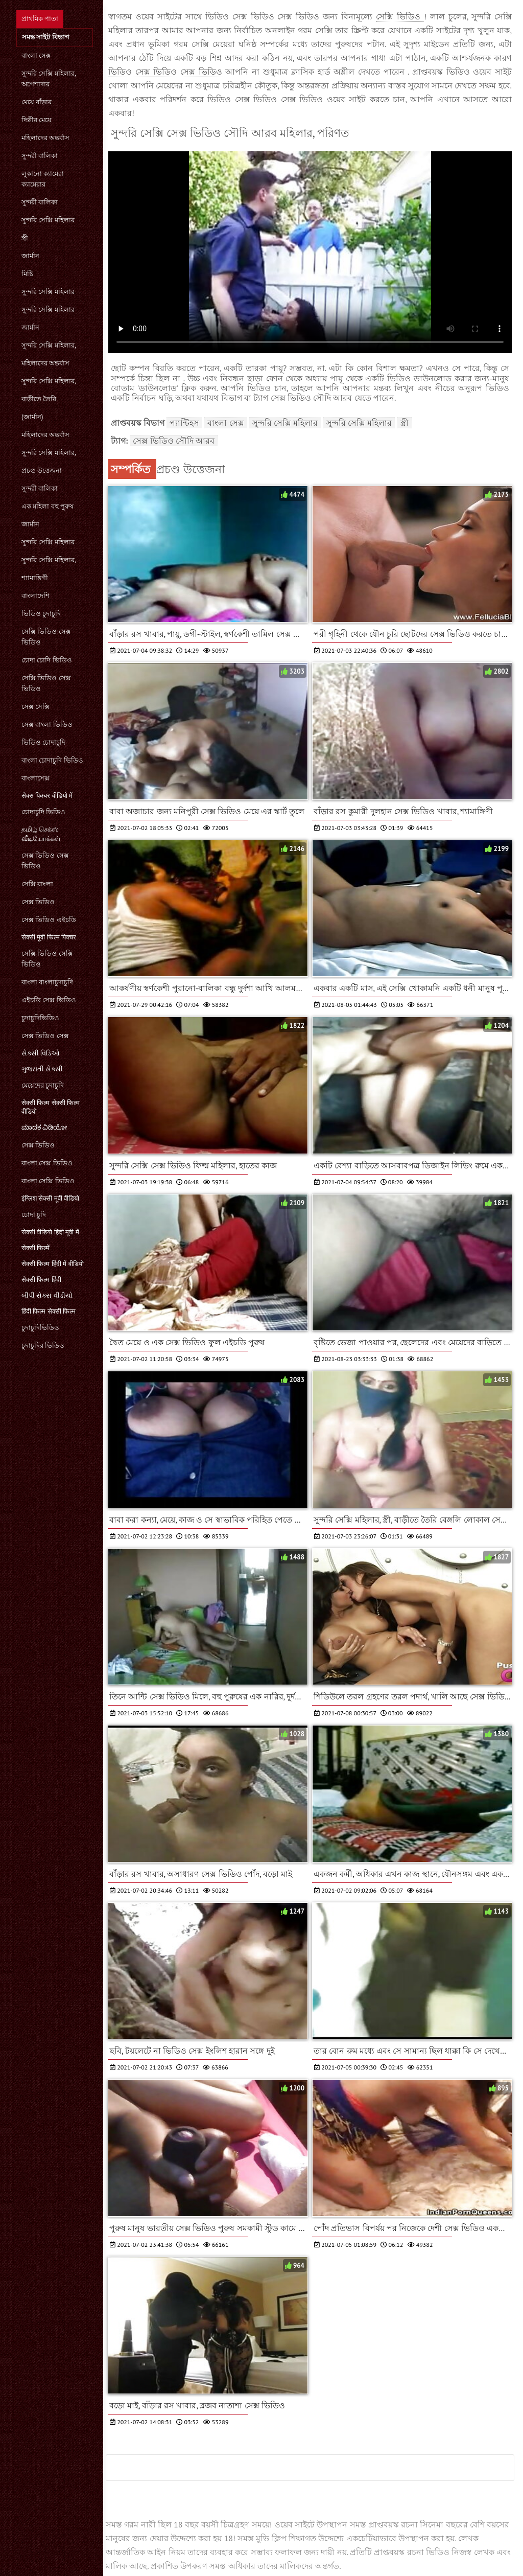  What do you see at coordinates (42, 179) in the screenshot?
I see `লুকানো ক্যামেরা ক্যামেরার` at bounding box center [42, 179].